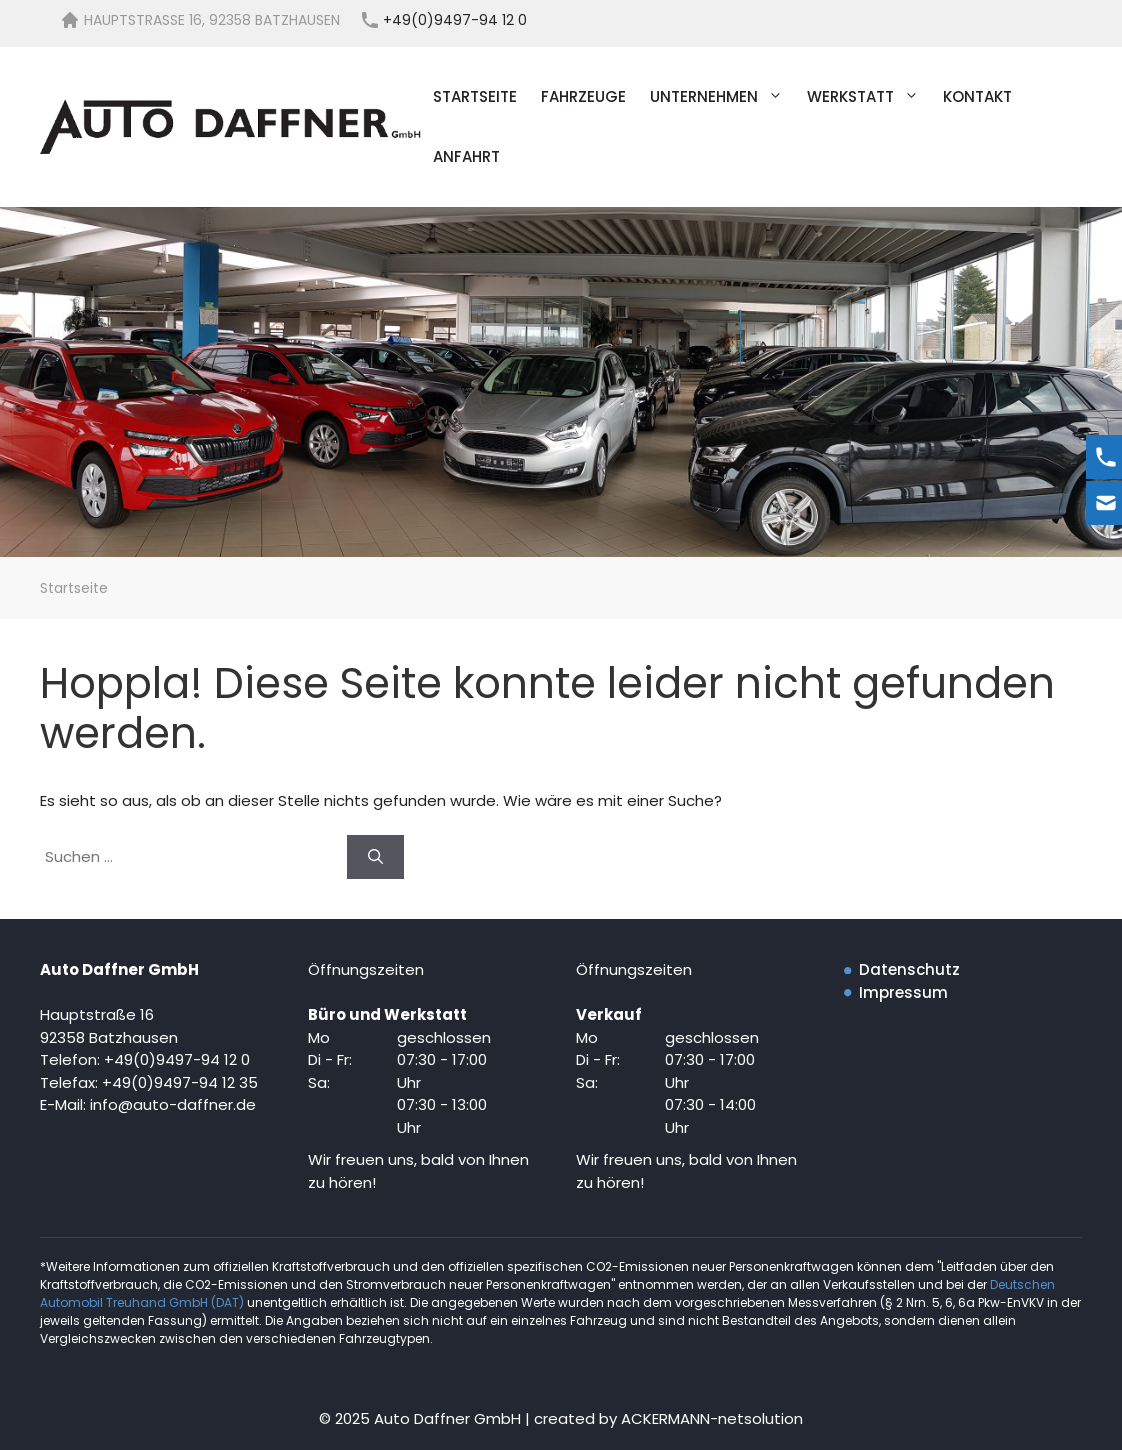 This screenshot has width=1122, height=1450. I want to click on Unternehmen, so click(722, 97).